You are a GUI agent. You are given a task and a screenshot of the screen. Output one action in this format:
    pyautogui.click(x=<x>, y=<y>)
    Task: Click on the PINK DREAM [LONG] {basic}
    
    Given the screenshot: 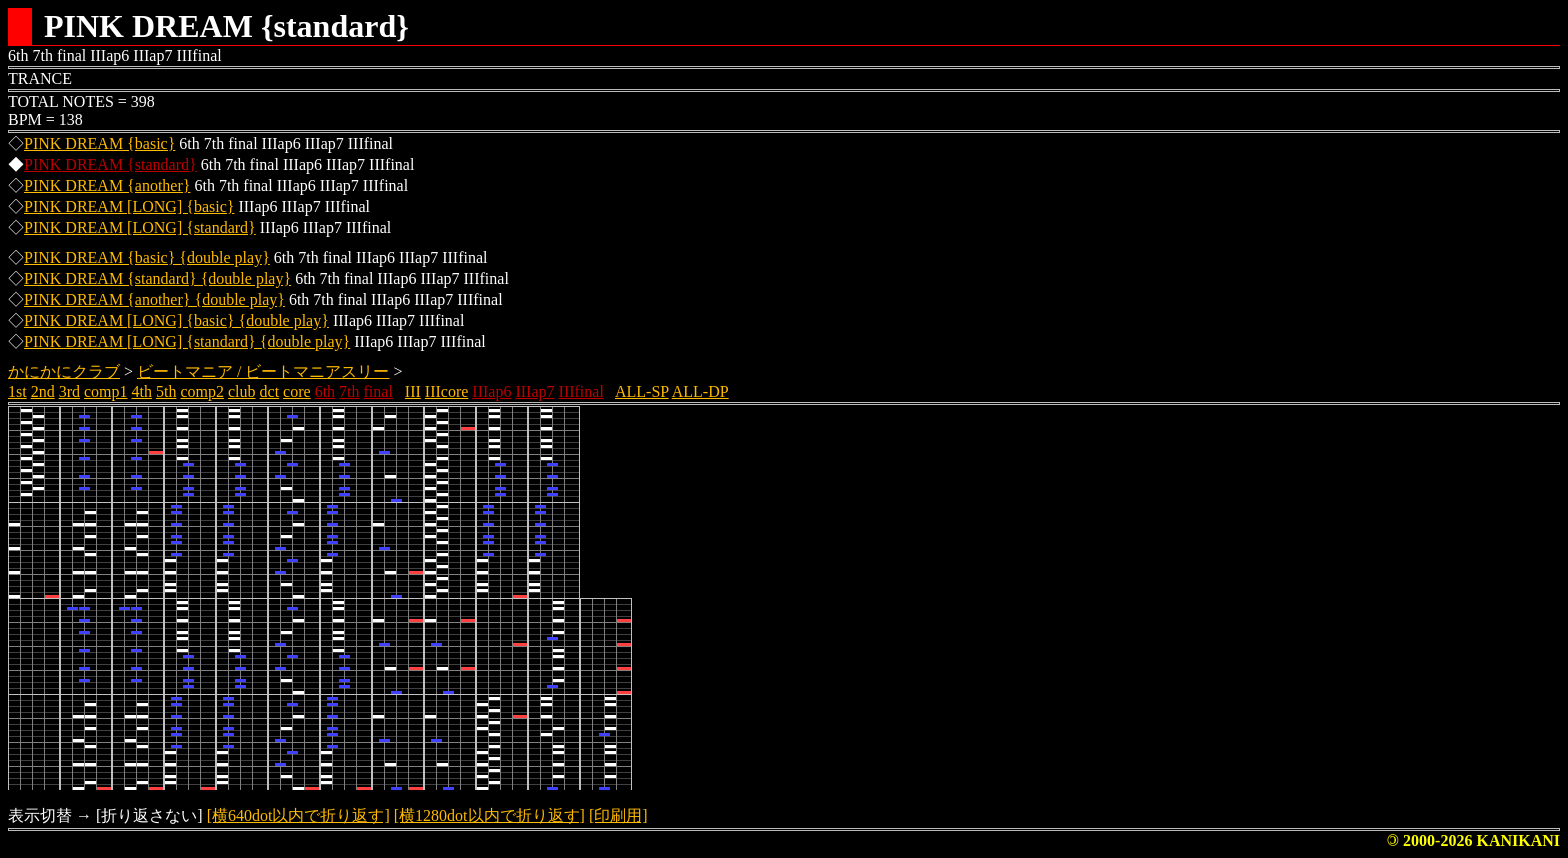 What is the action you would take?
    pyautogui.click(x=129, y=206)
    